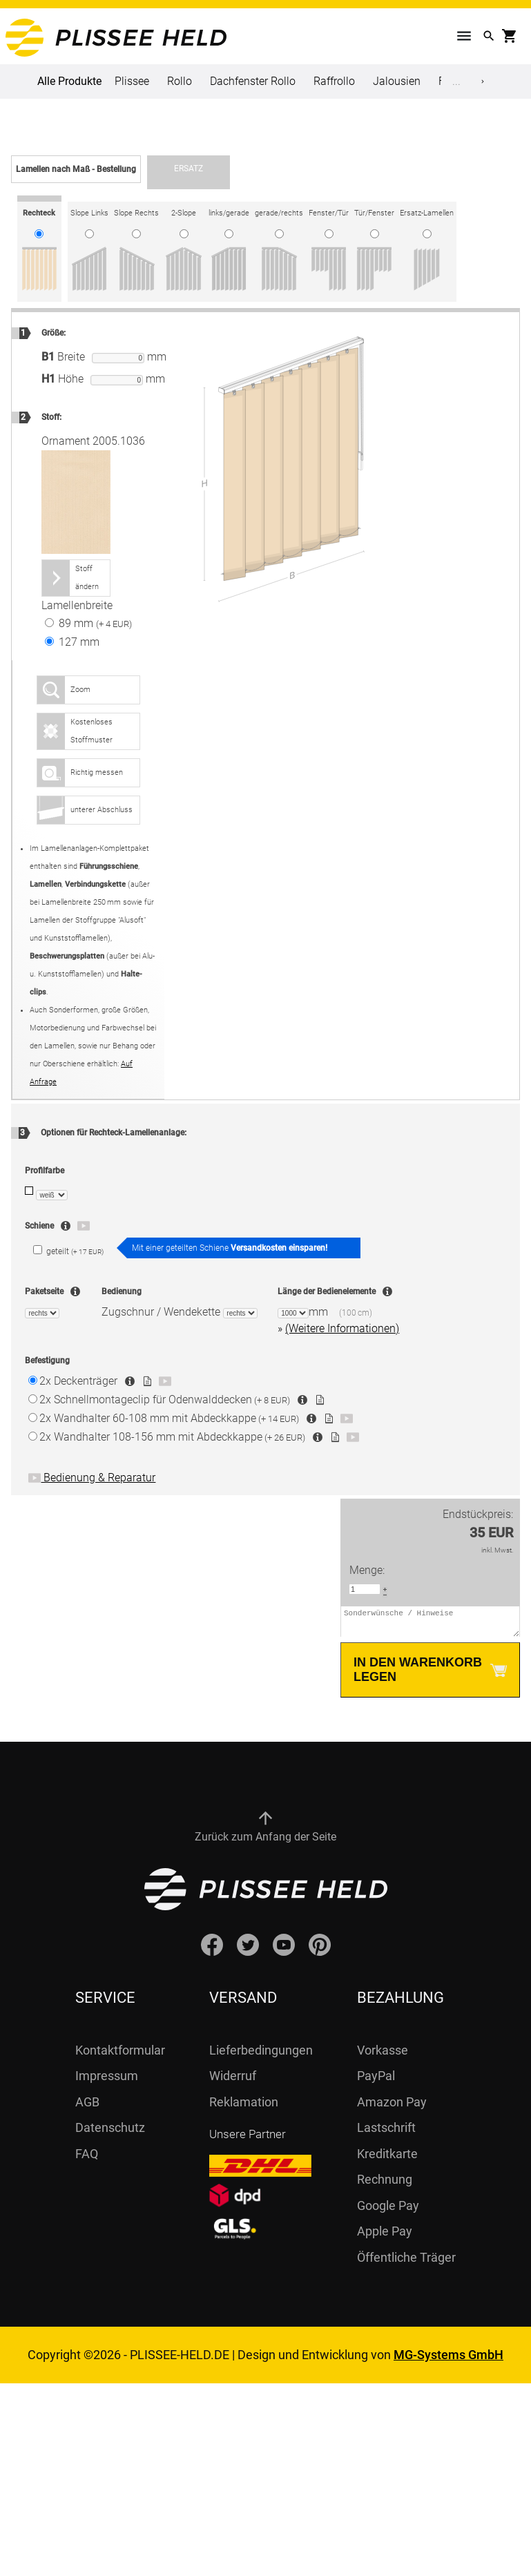  Describe the element at coordinates (243, 2108) in the screenshot. I see `Reklamation` at that location.